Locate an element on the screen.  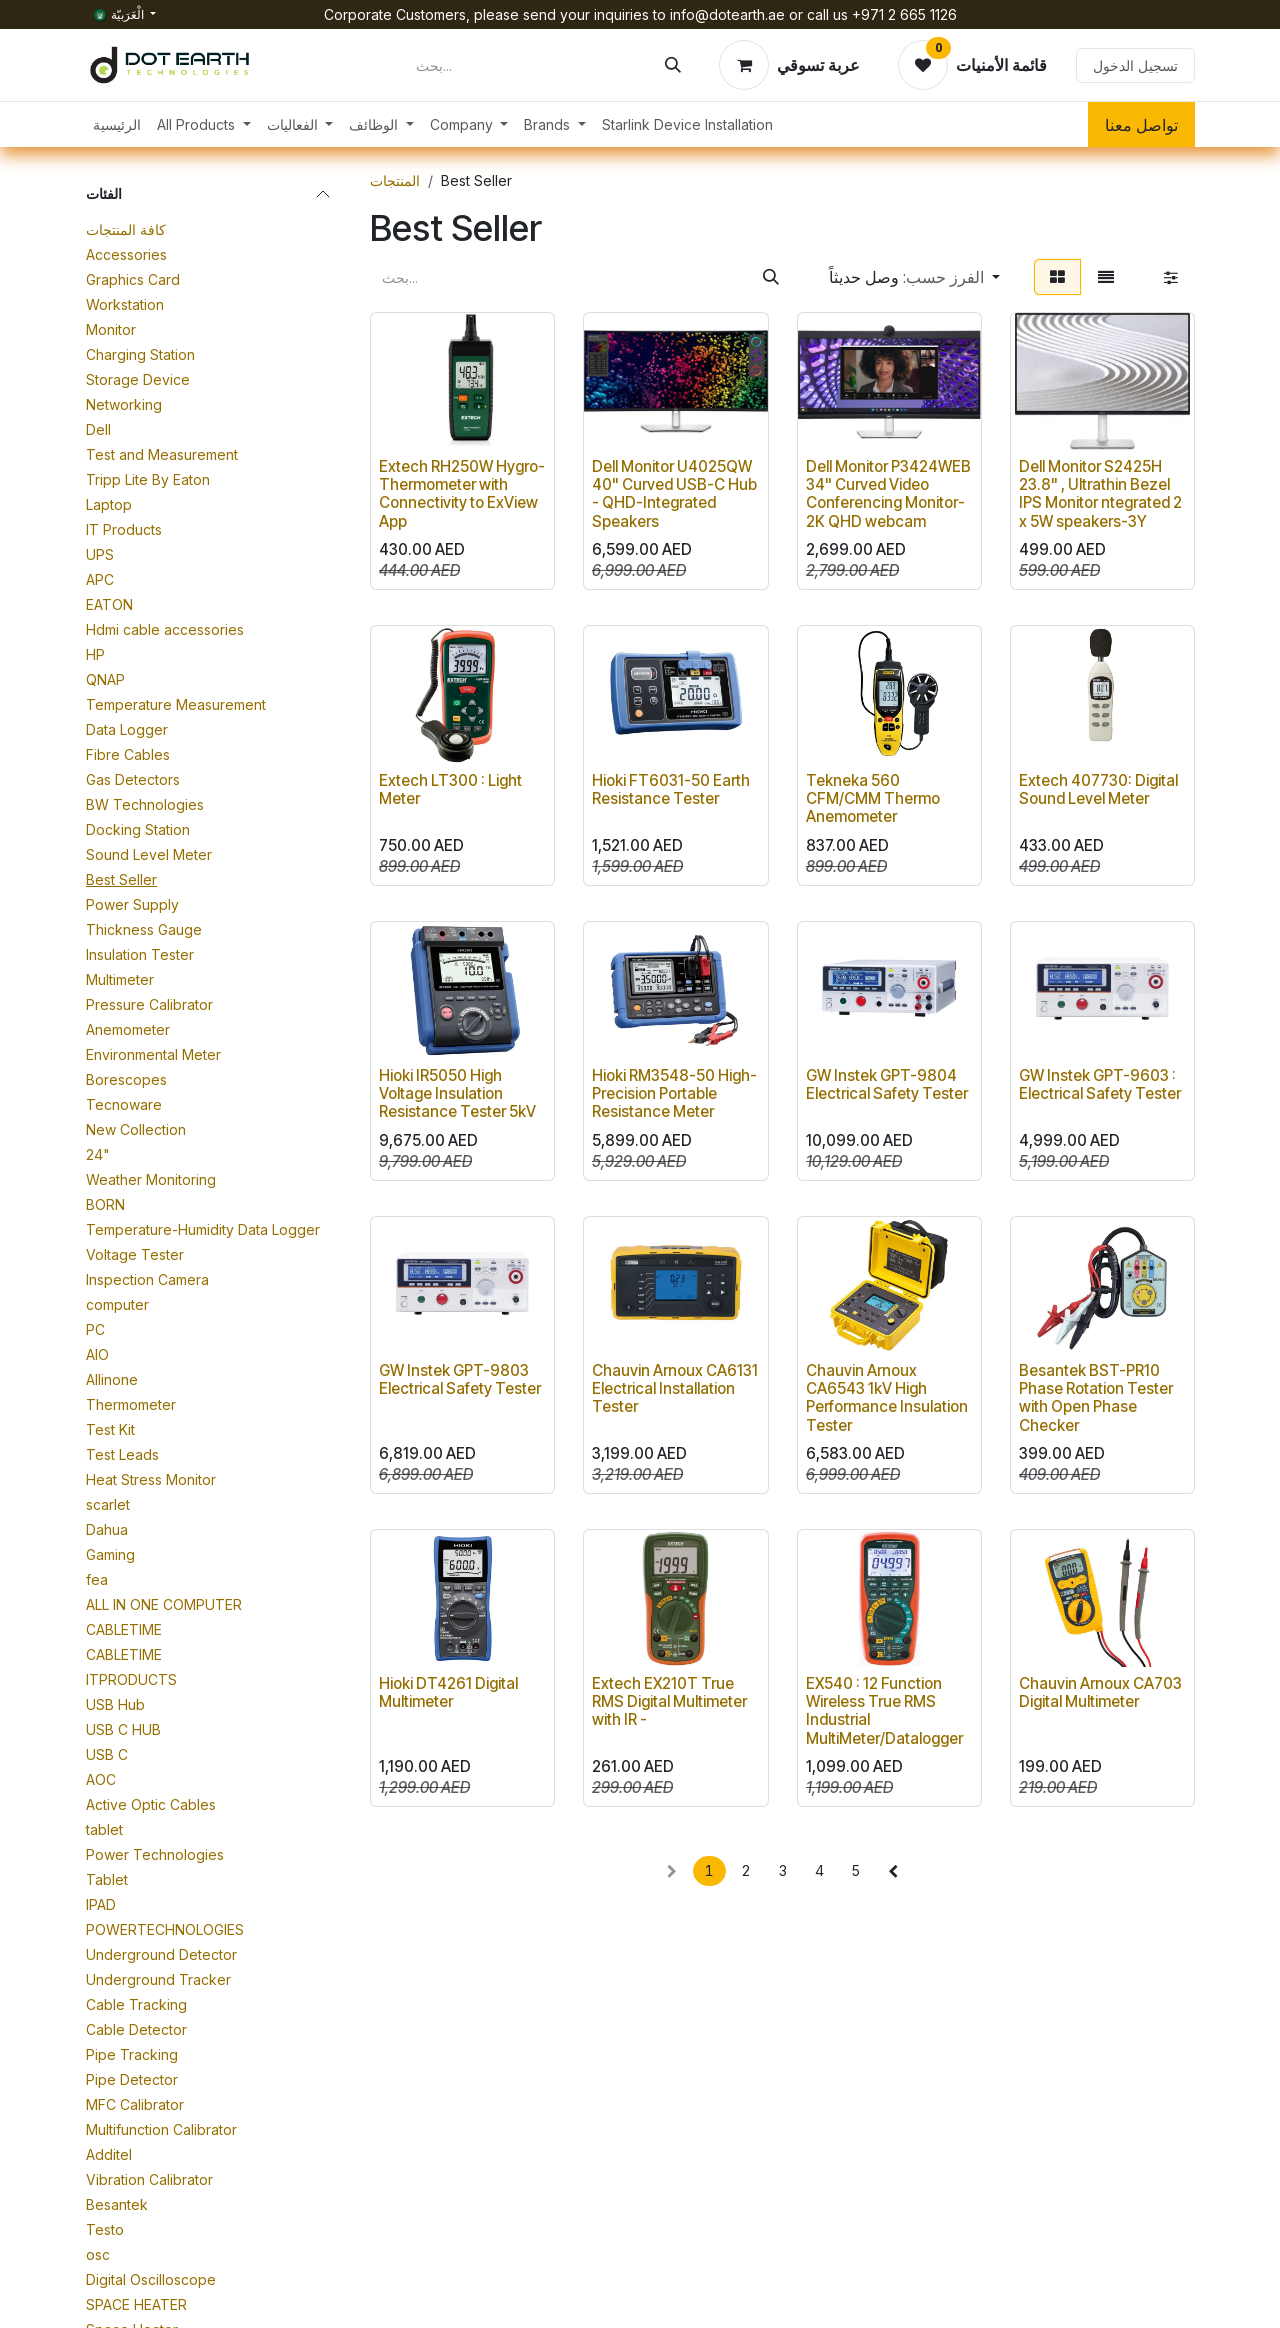
fea is located at coordinates (97, 1579).